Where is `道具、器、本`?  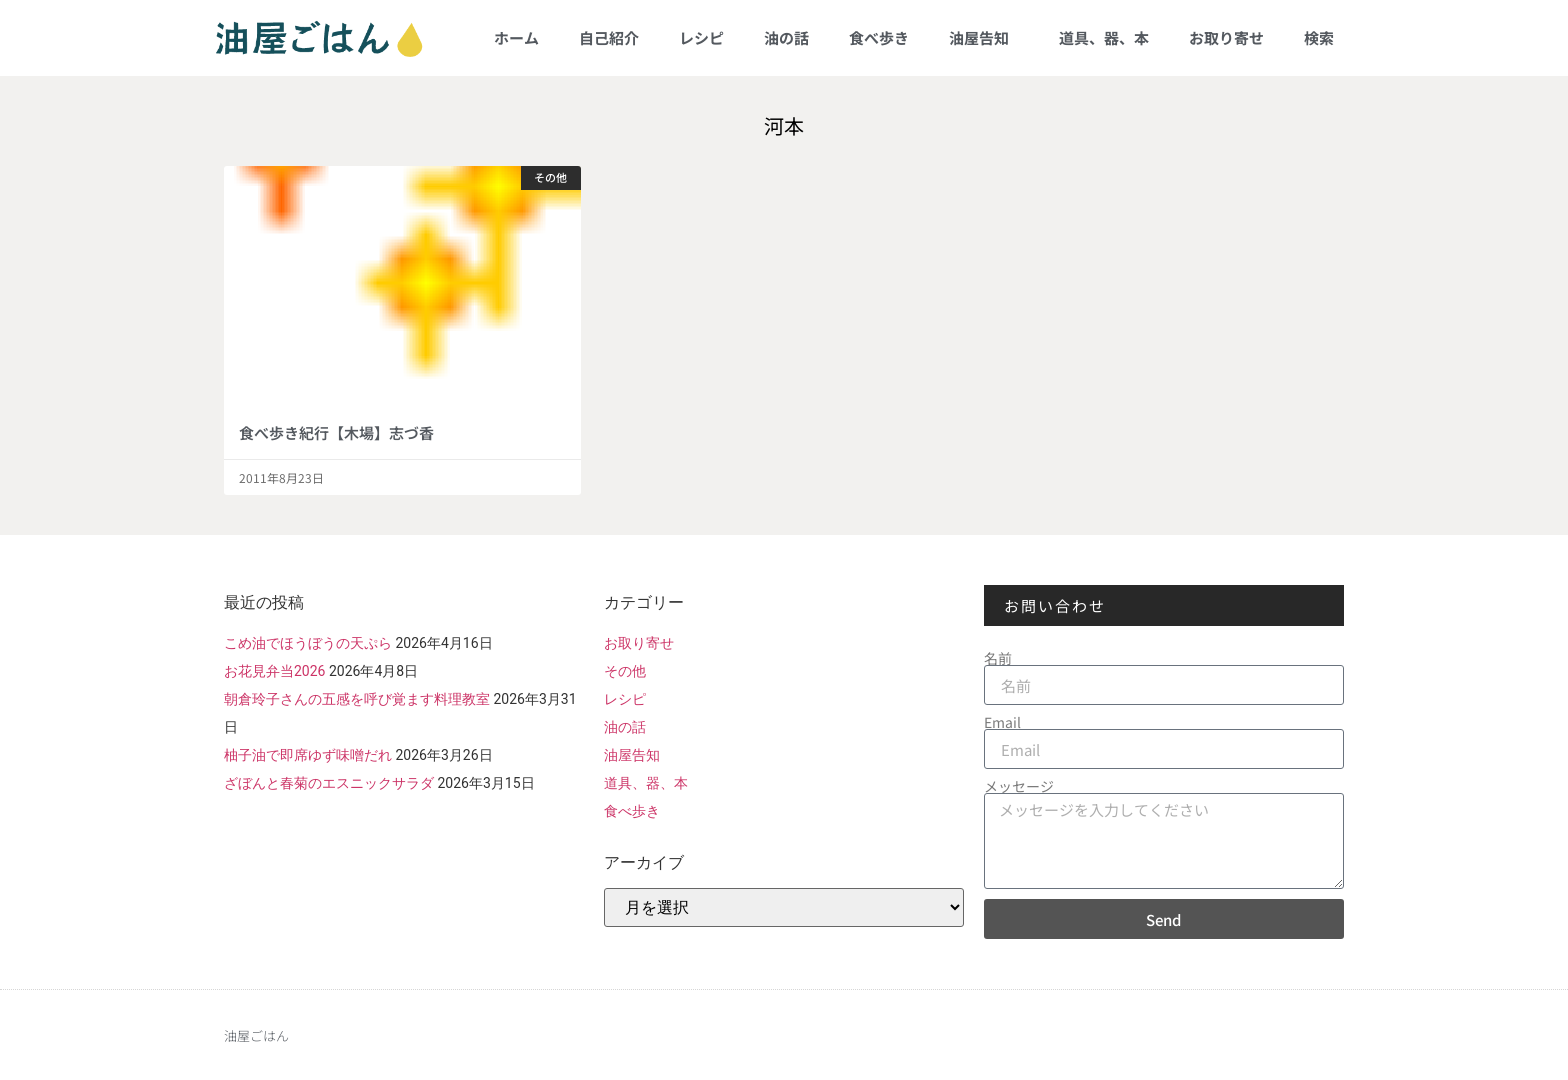
道具、器、本 is located at coordinates (1104, 37).